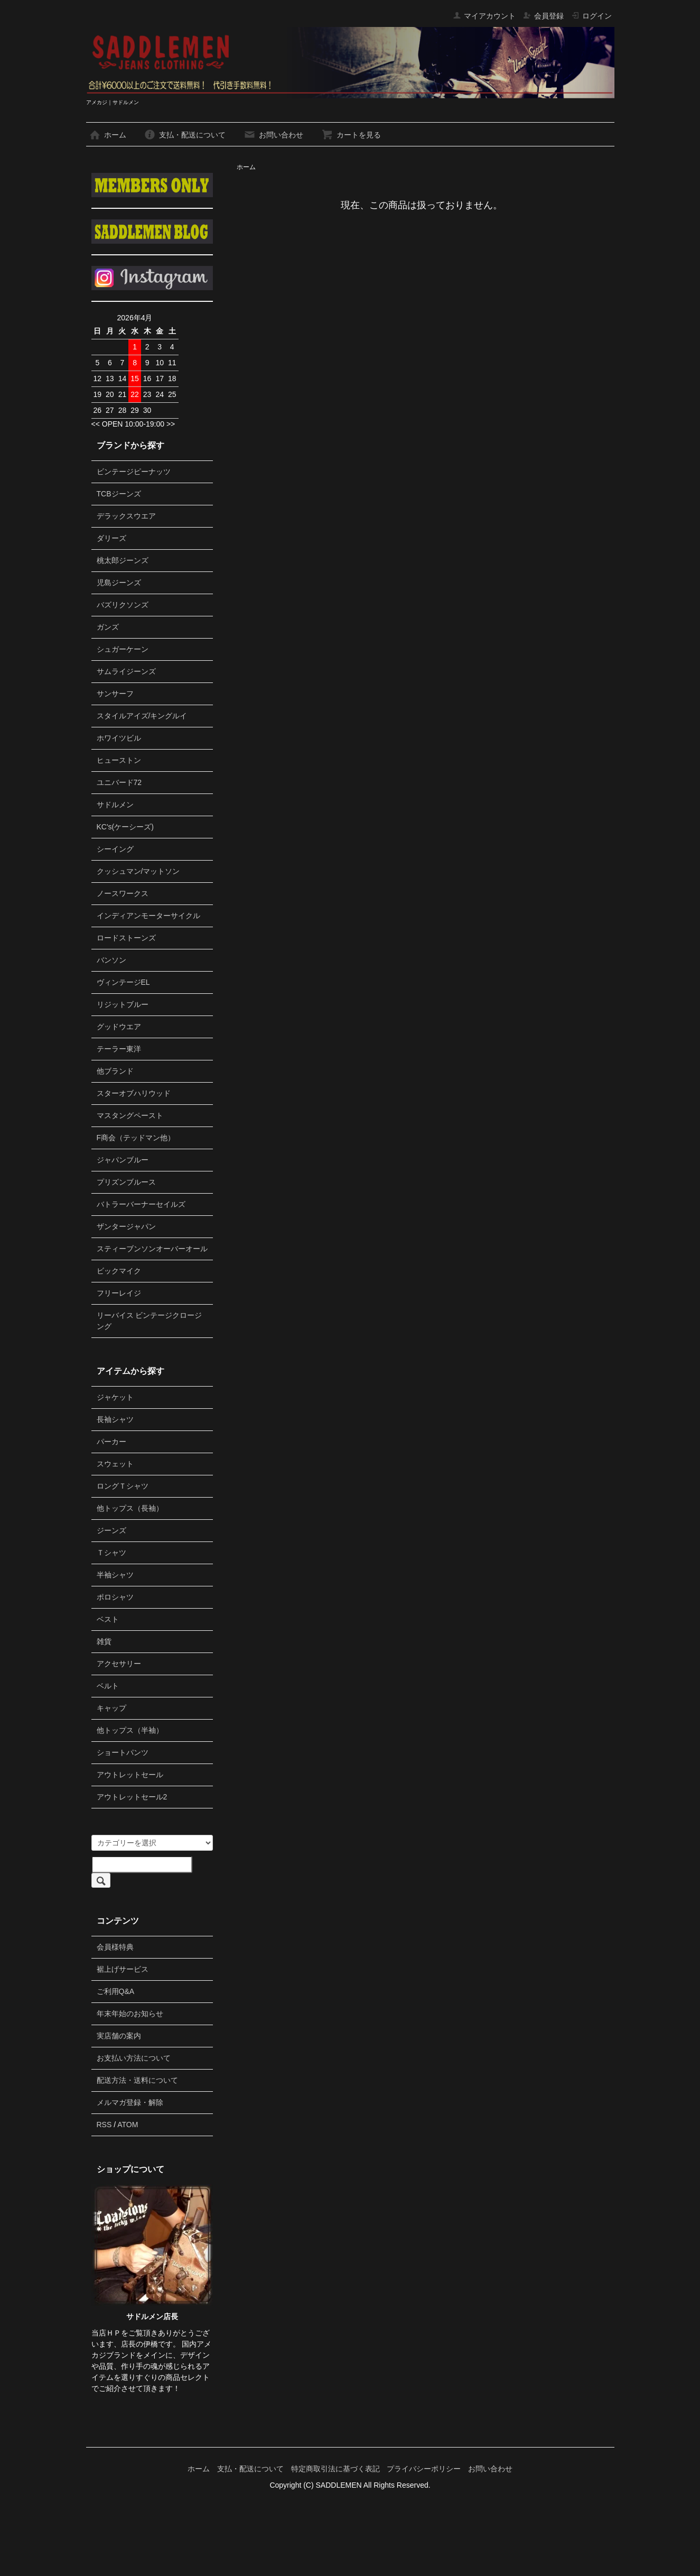  Describe the element at coordinates (130, 1508) in the screenshot. I see `他トップス（長袖）` at that location.